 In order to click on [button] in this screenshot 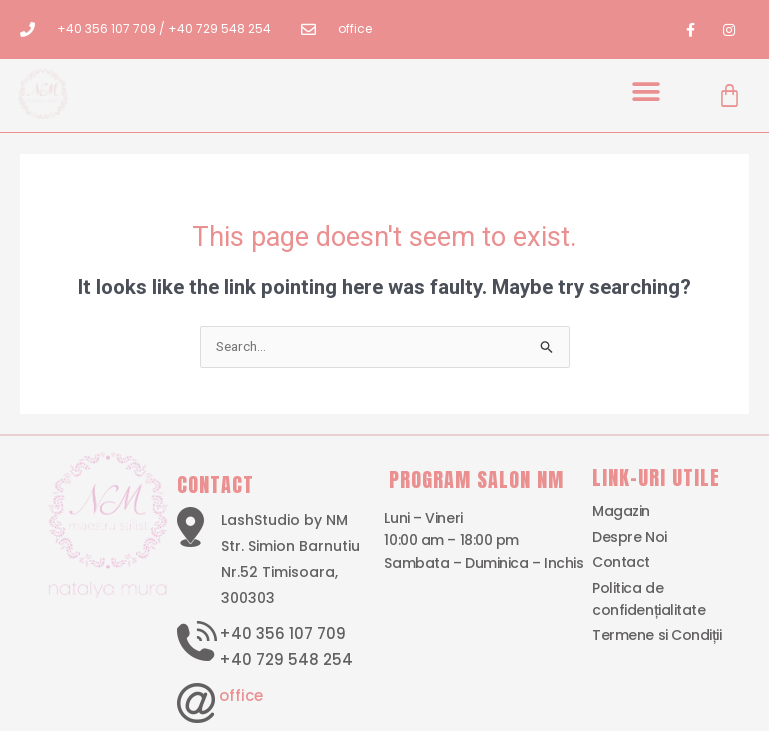, I will do `click(646, 91)`.